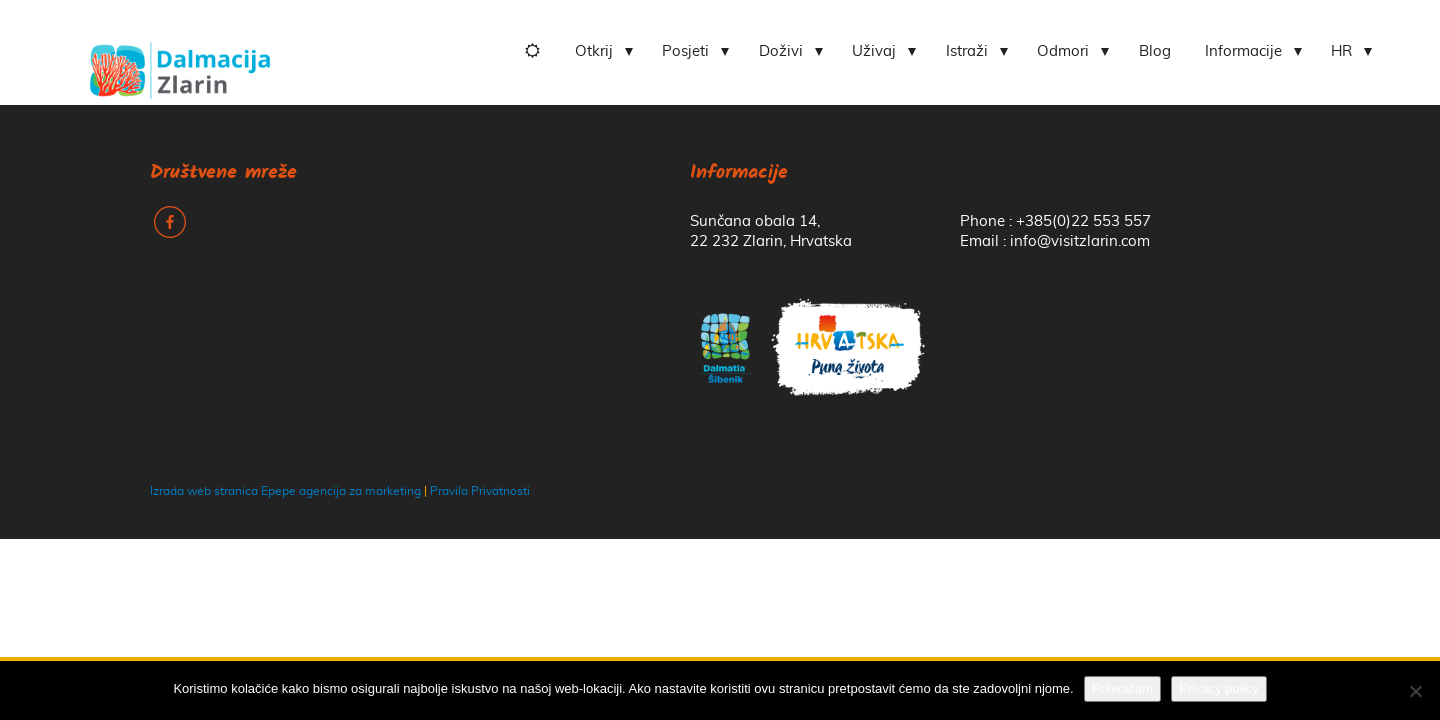 This screenshot has width=1440, height=720. What do you see at coordinates (1218, 688) in the screenshot?
I see `Privacy policy` at bounding box center [1218, 688].